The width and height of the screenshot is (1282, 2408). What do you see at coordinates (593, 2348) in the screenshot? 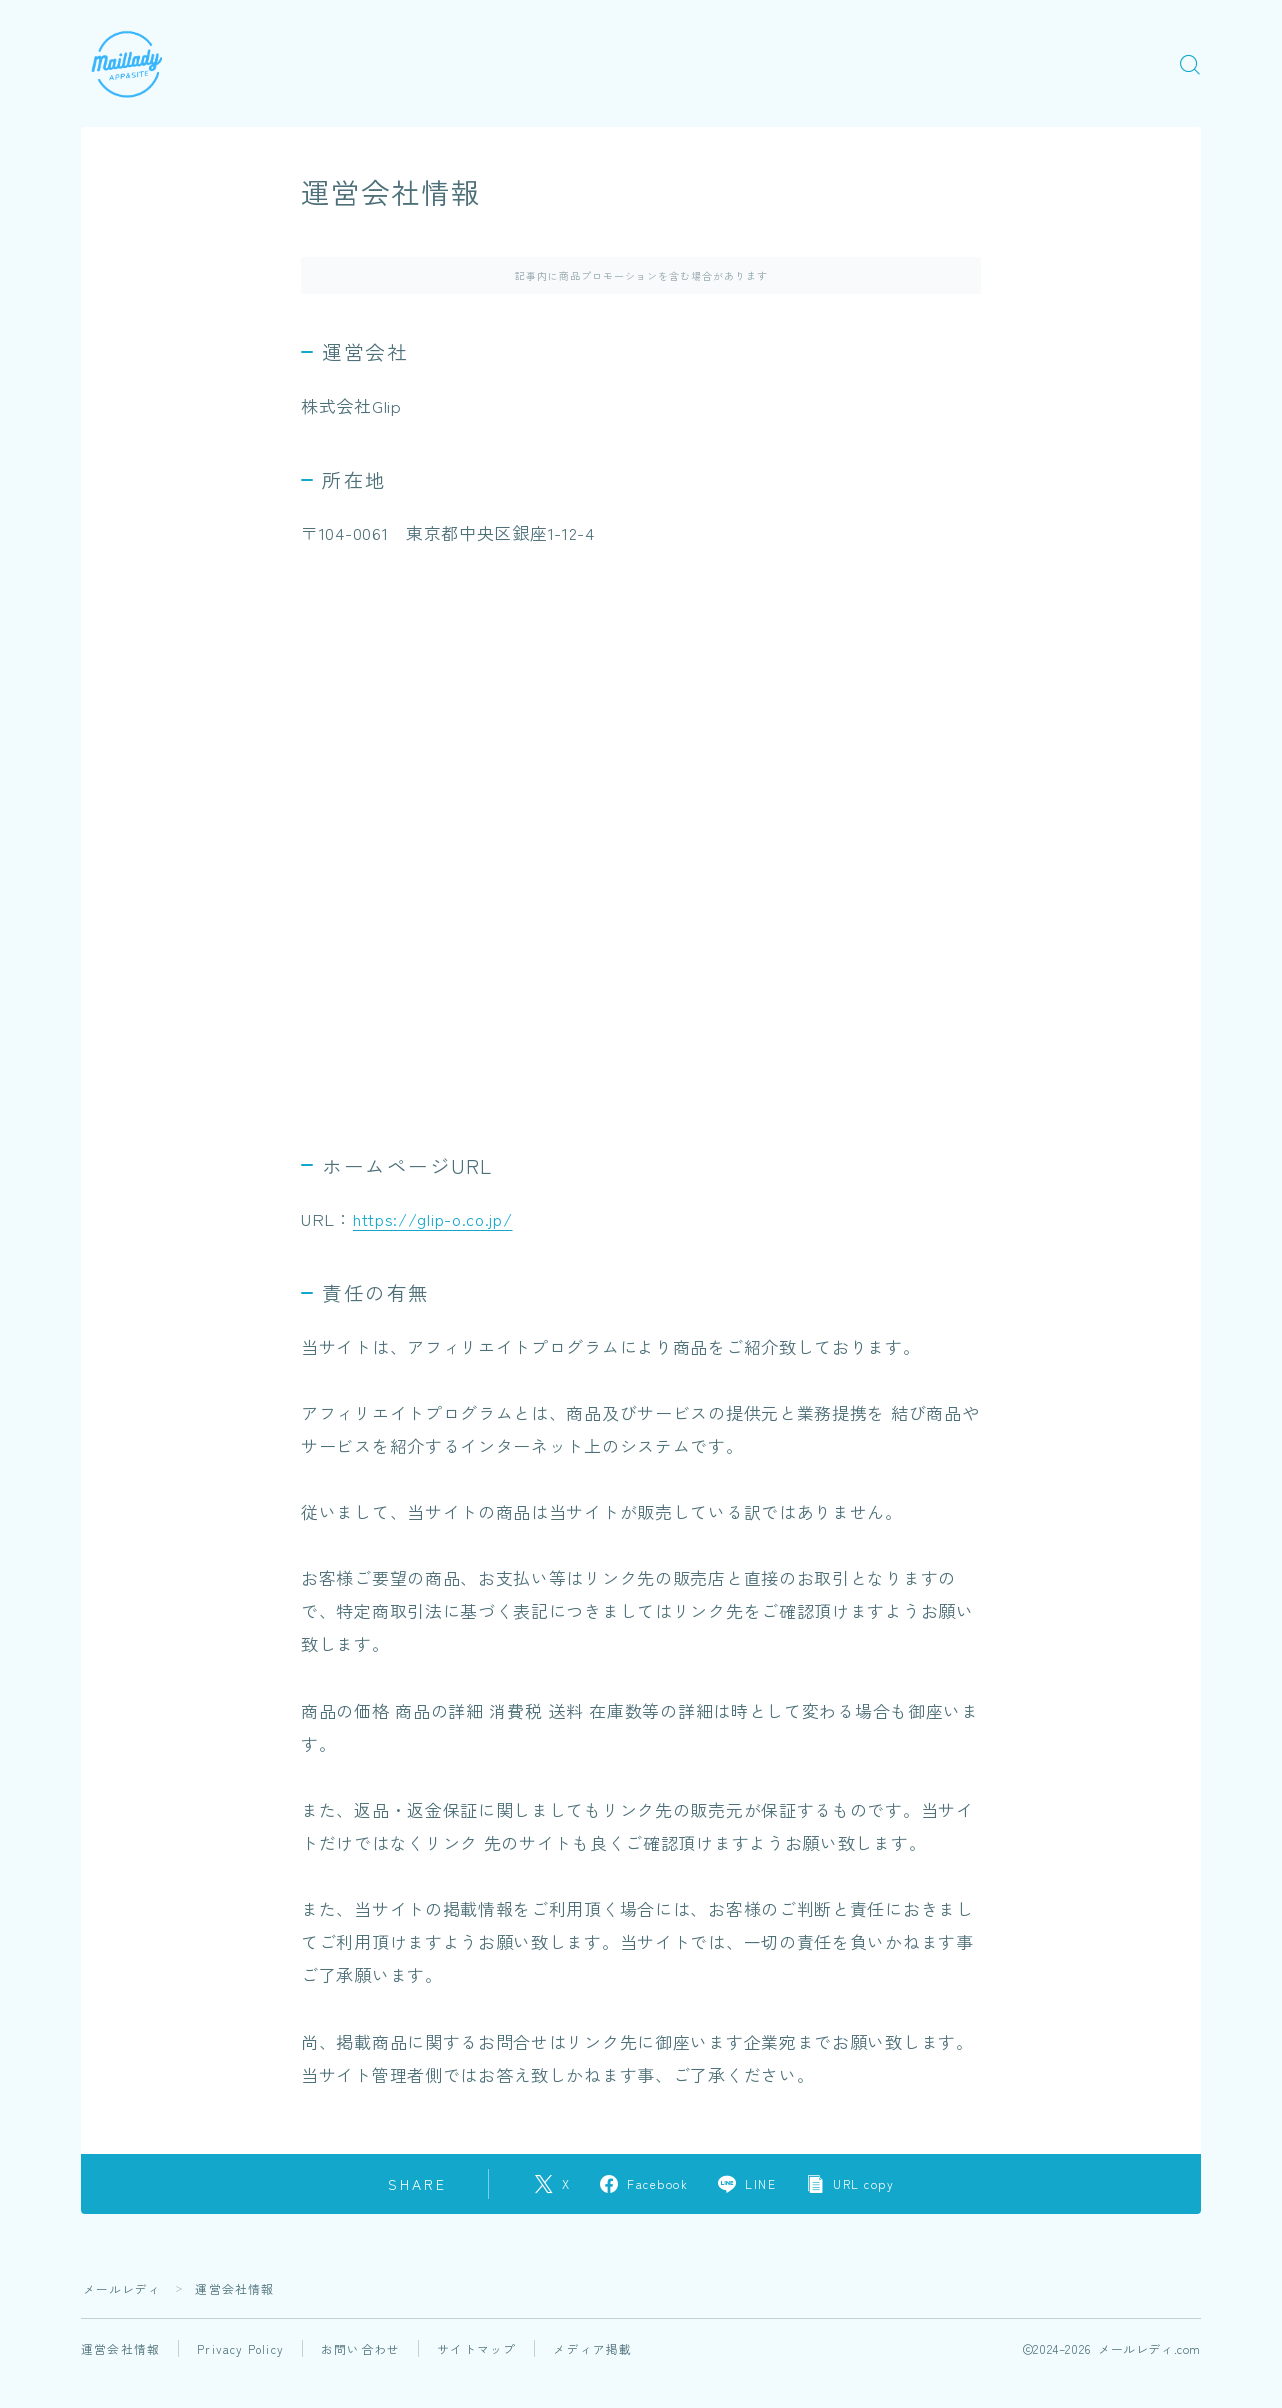
I see `メディア掲載` at bounding box center [593, 2348].